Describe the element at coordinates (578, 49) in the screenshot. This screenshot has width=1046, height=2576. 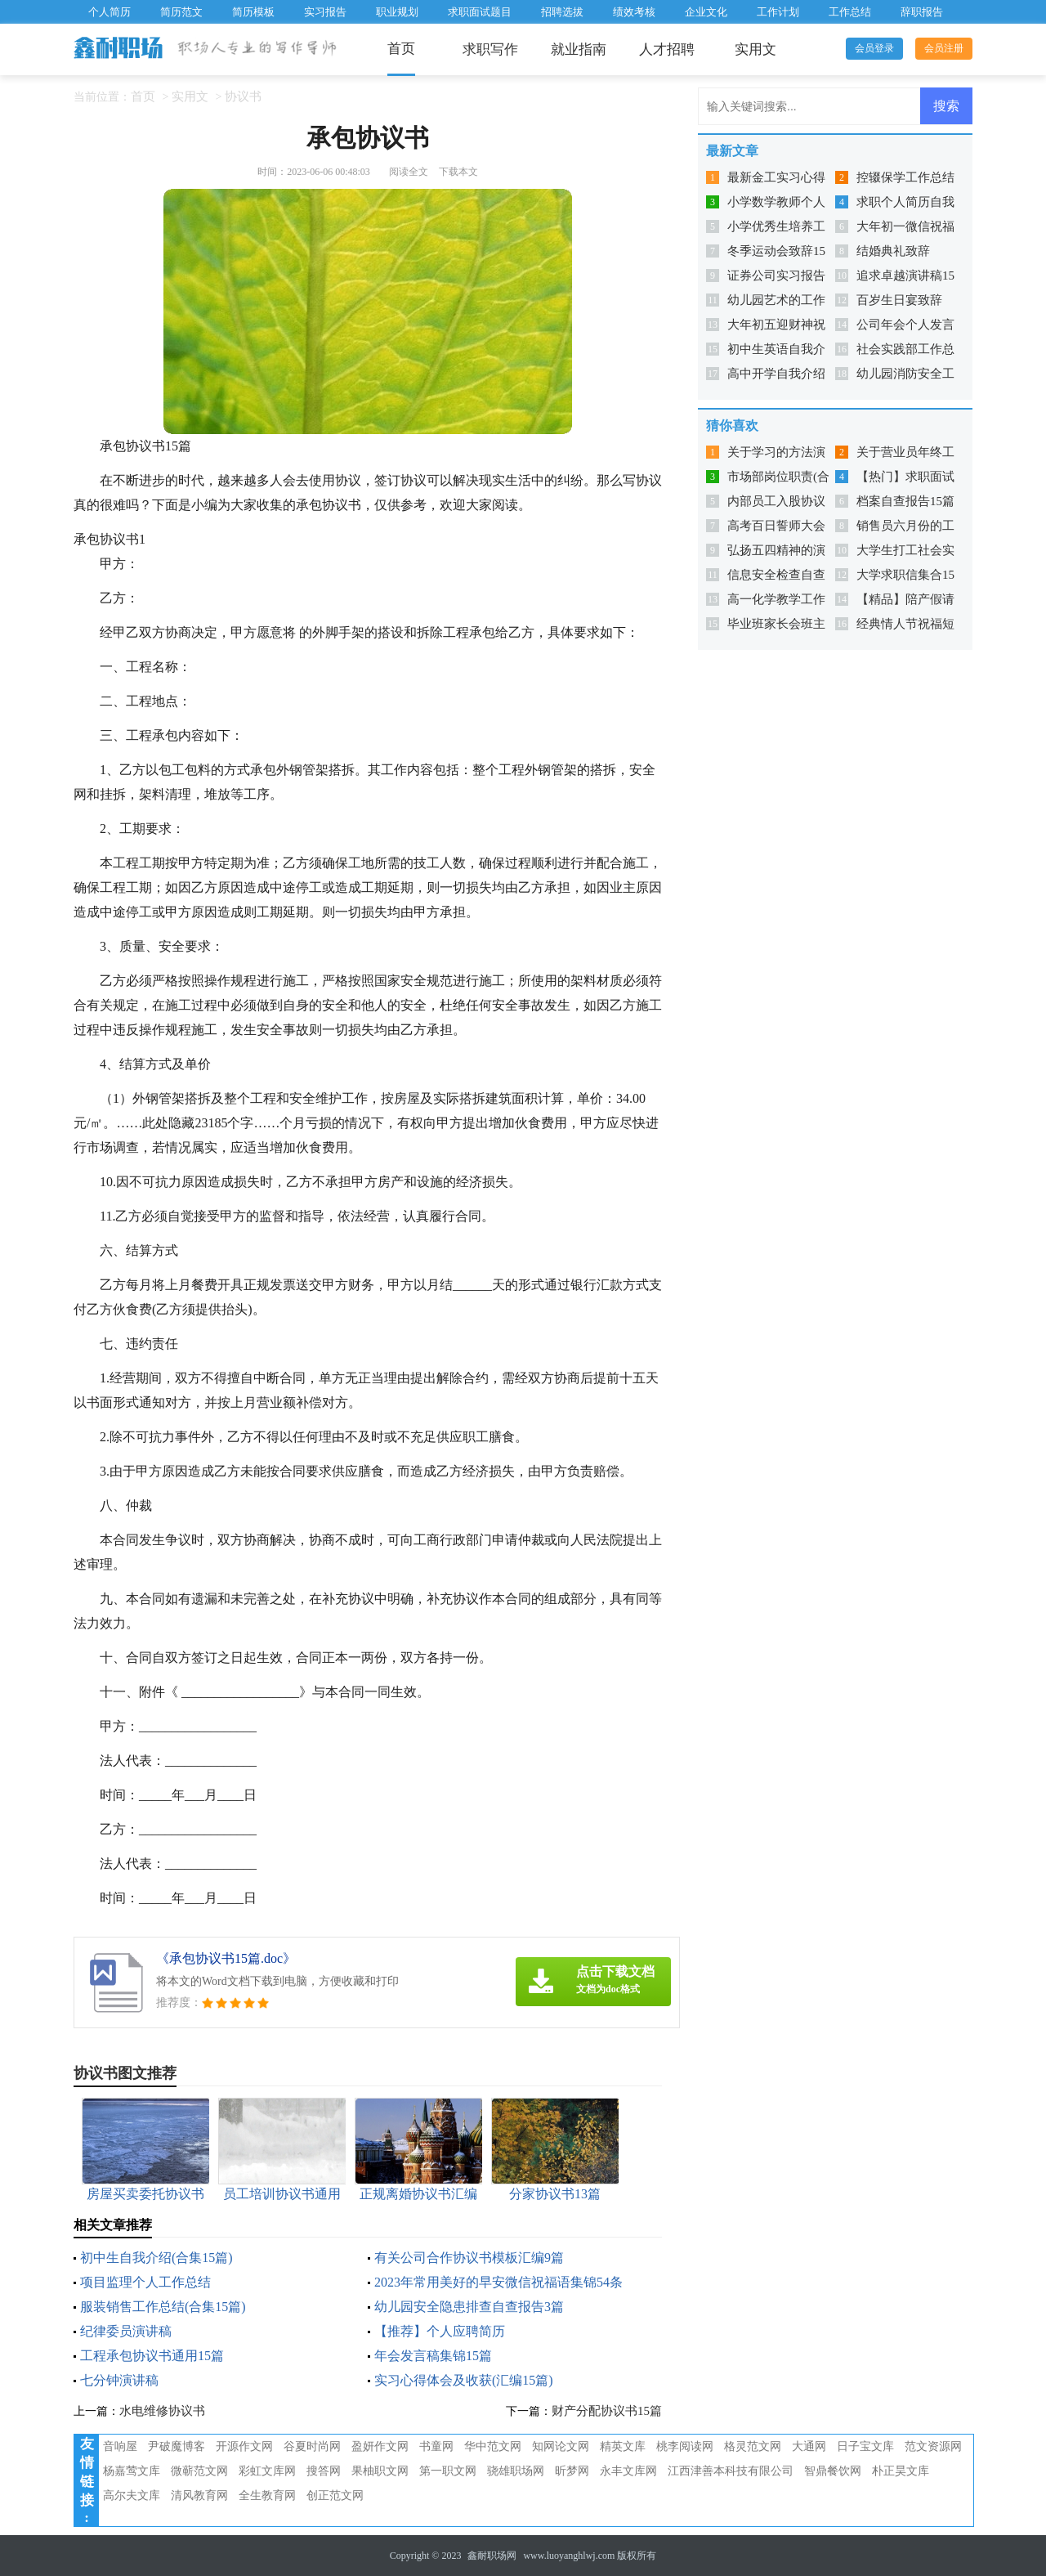
I see `就业指南` at that location.